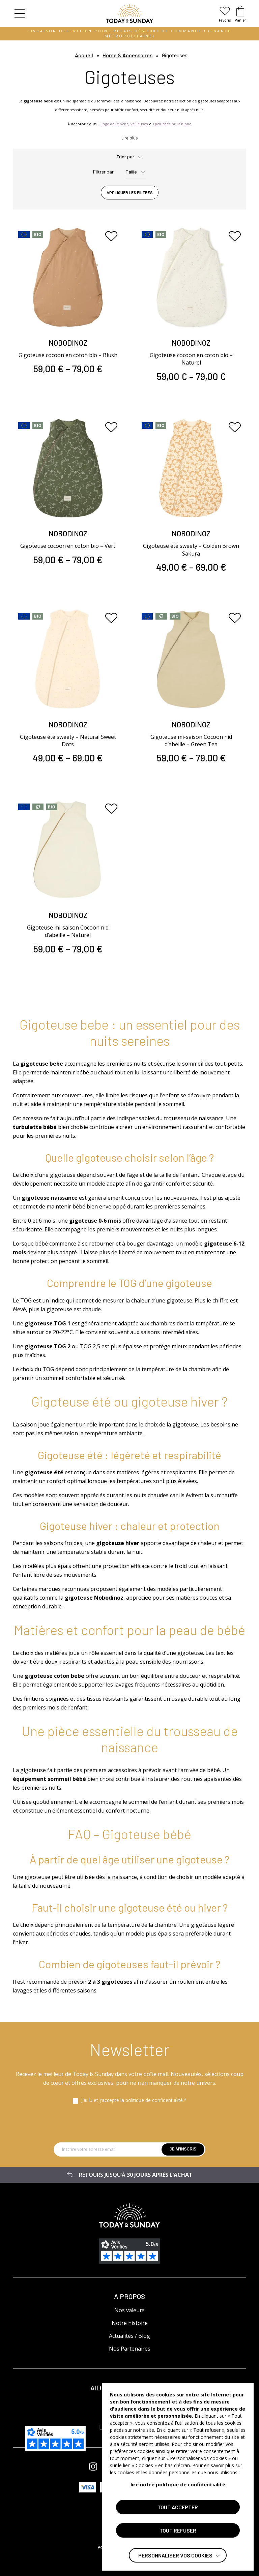 The width and height of the screenshot is (259, 2576). What do you see at coordinates (133, 2100) in the screenshot?
I see `J'ai lu et j'accepte la politique de confidentialité.*` at bounding box center [133, 2100].